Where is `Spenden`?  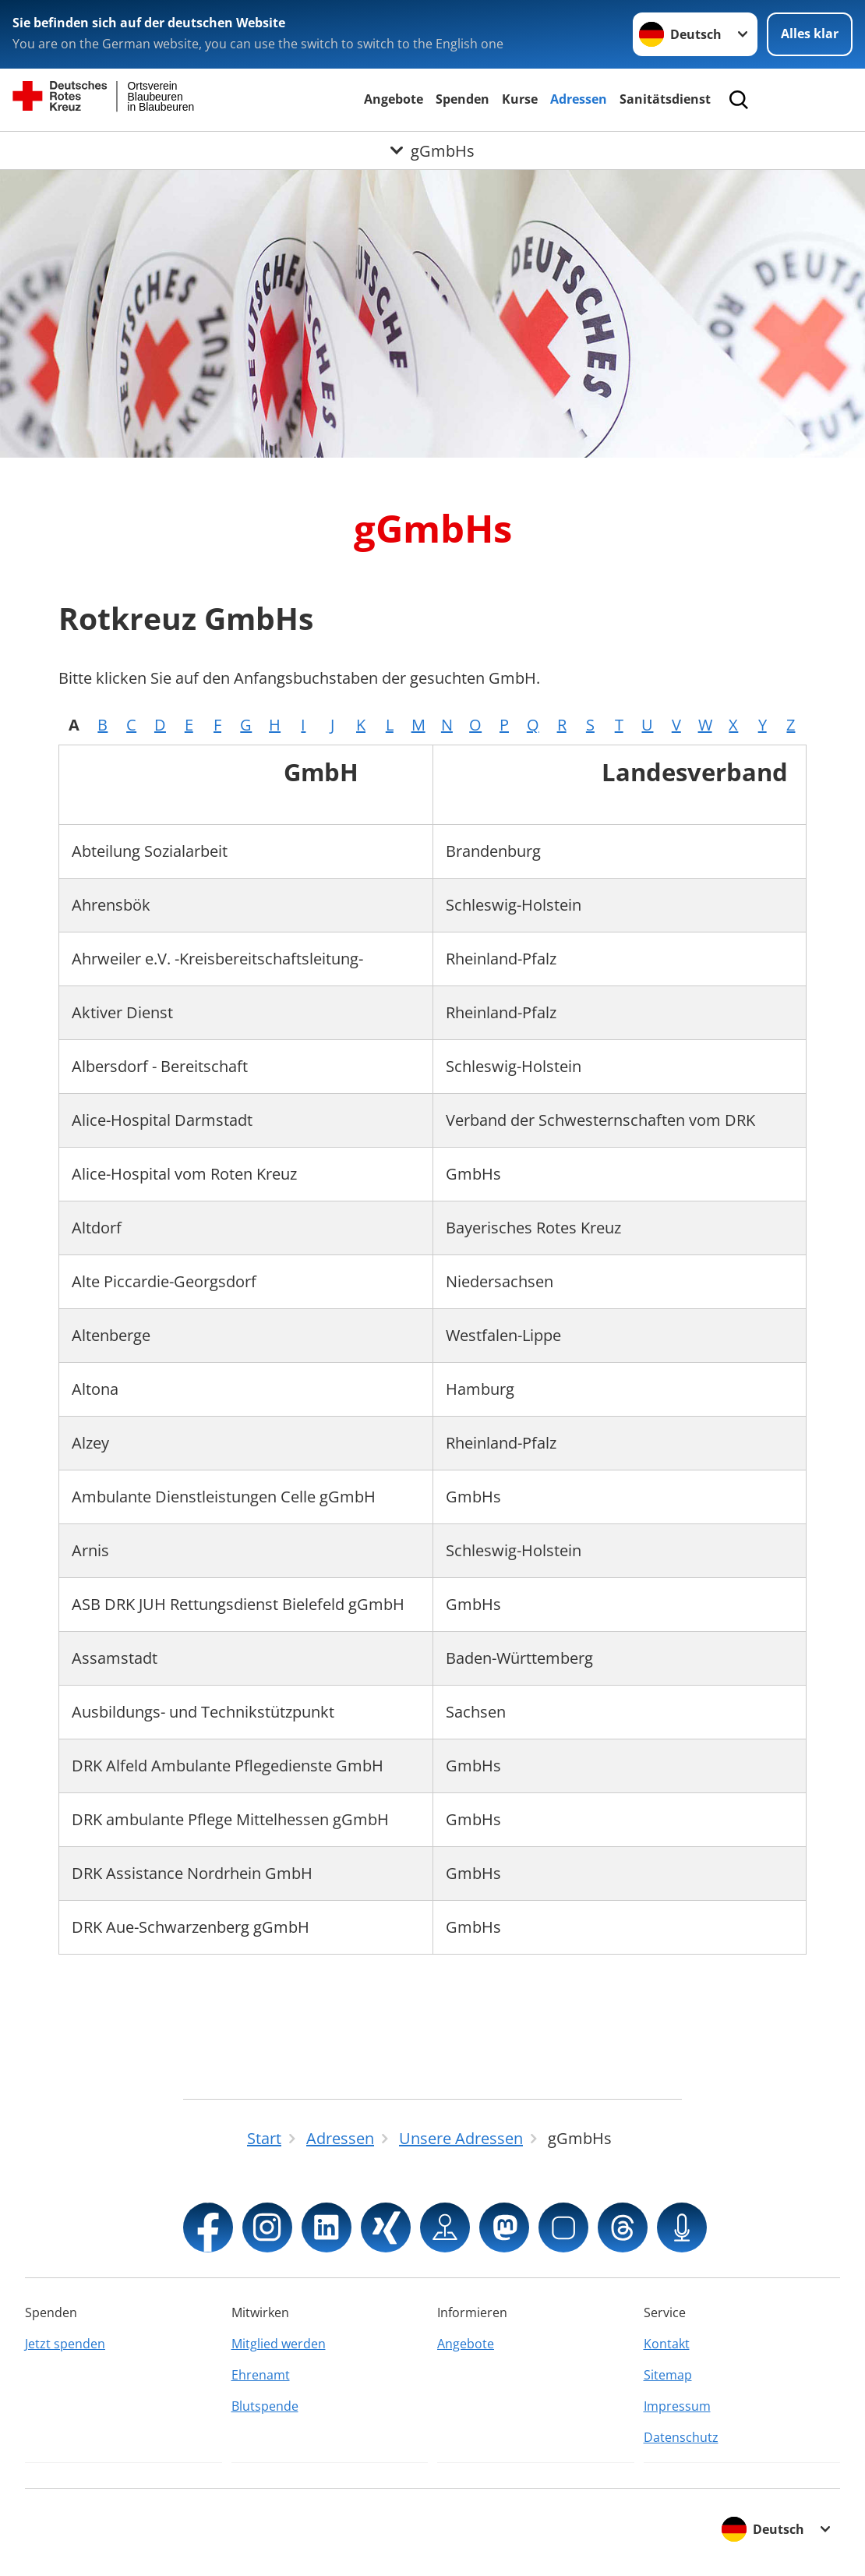
Spenden is located at coordinates (462, 99).